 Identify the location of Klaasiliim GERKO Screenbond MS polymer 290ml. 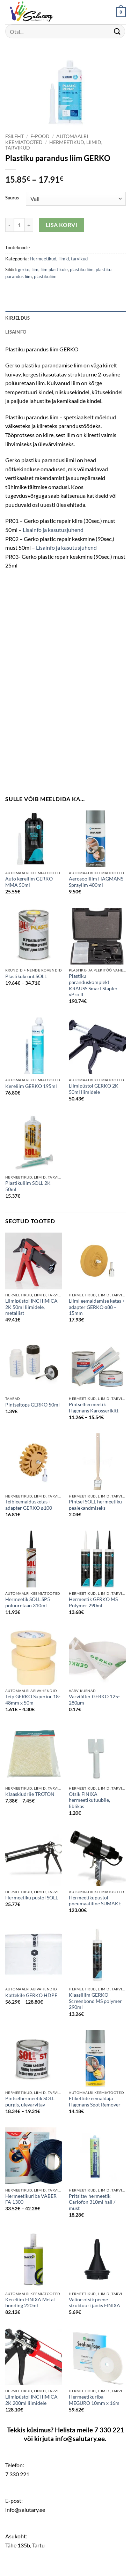
(95, 2001).